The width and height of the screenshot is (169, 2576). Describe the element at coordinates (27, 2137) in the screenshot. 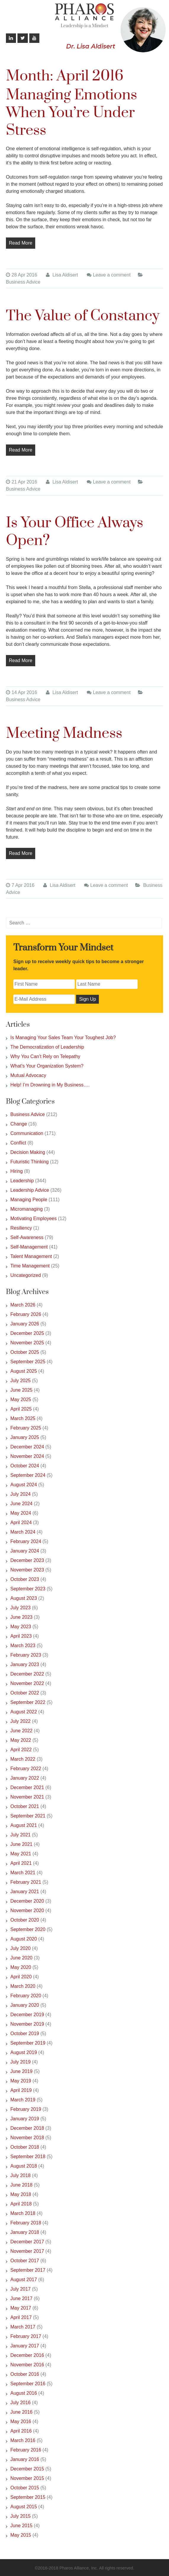

I see `November 2018` at that location.